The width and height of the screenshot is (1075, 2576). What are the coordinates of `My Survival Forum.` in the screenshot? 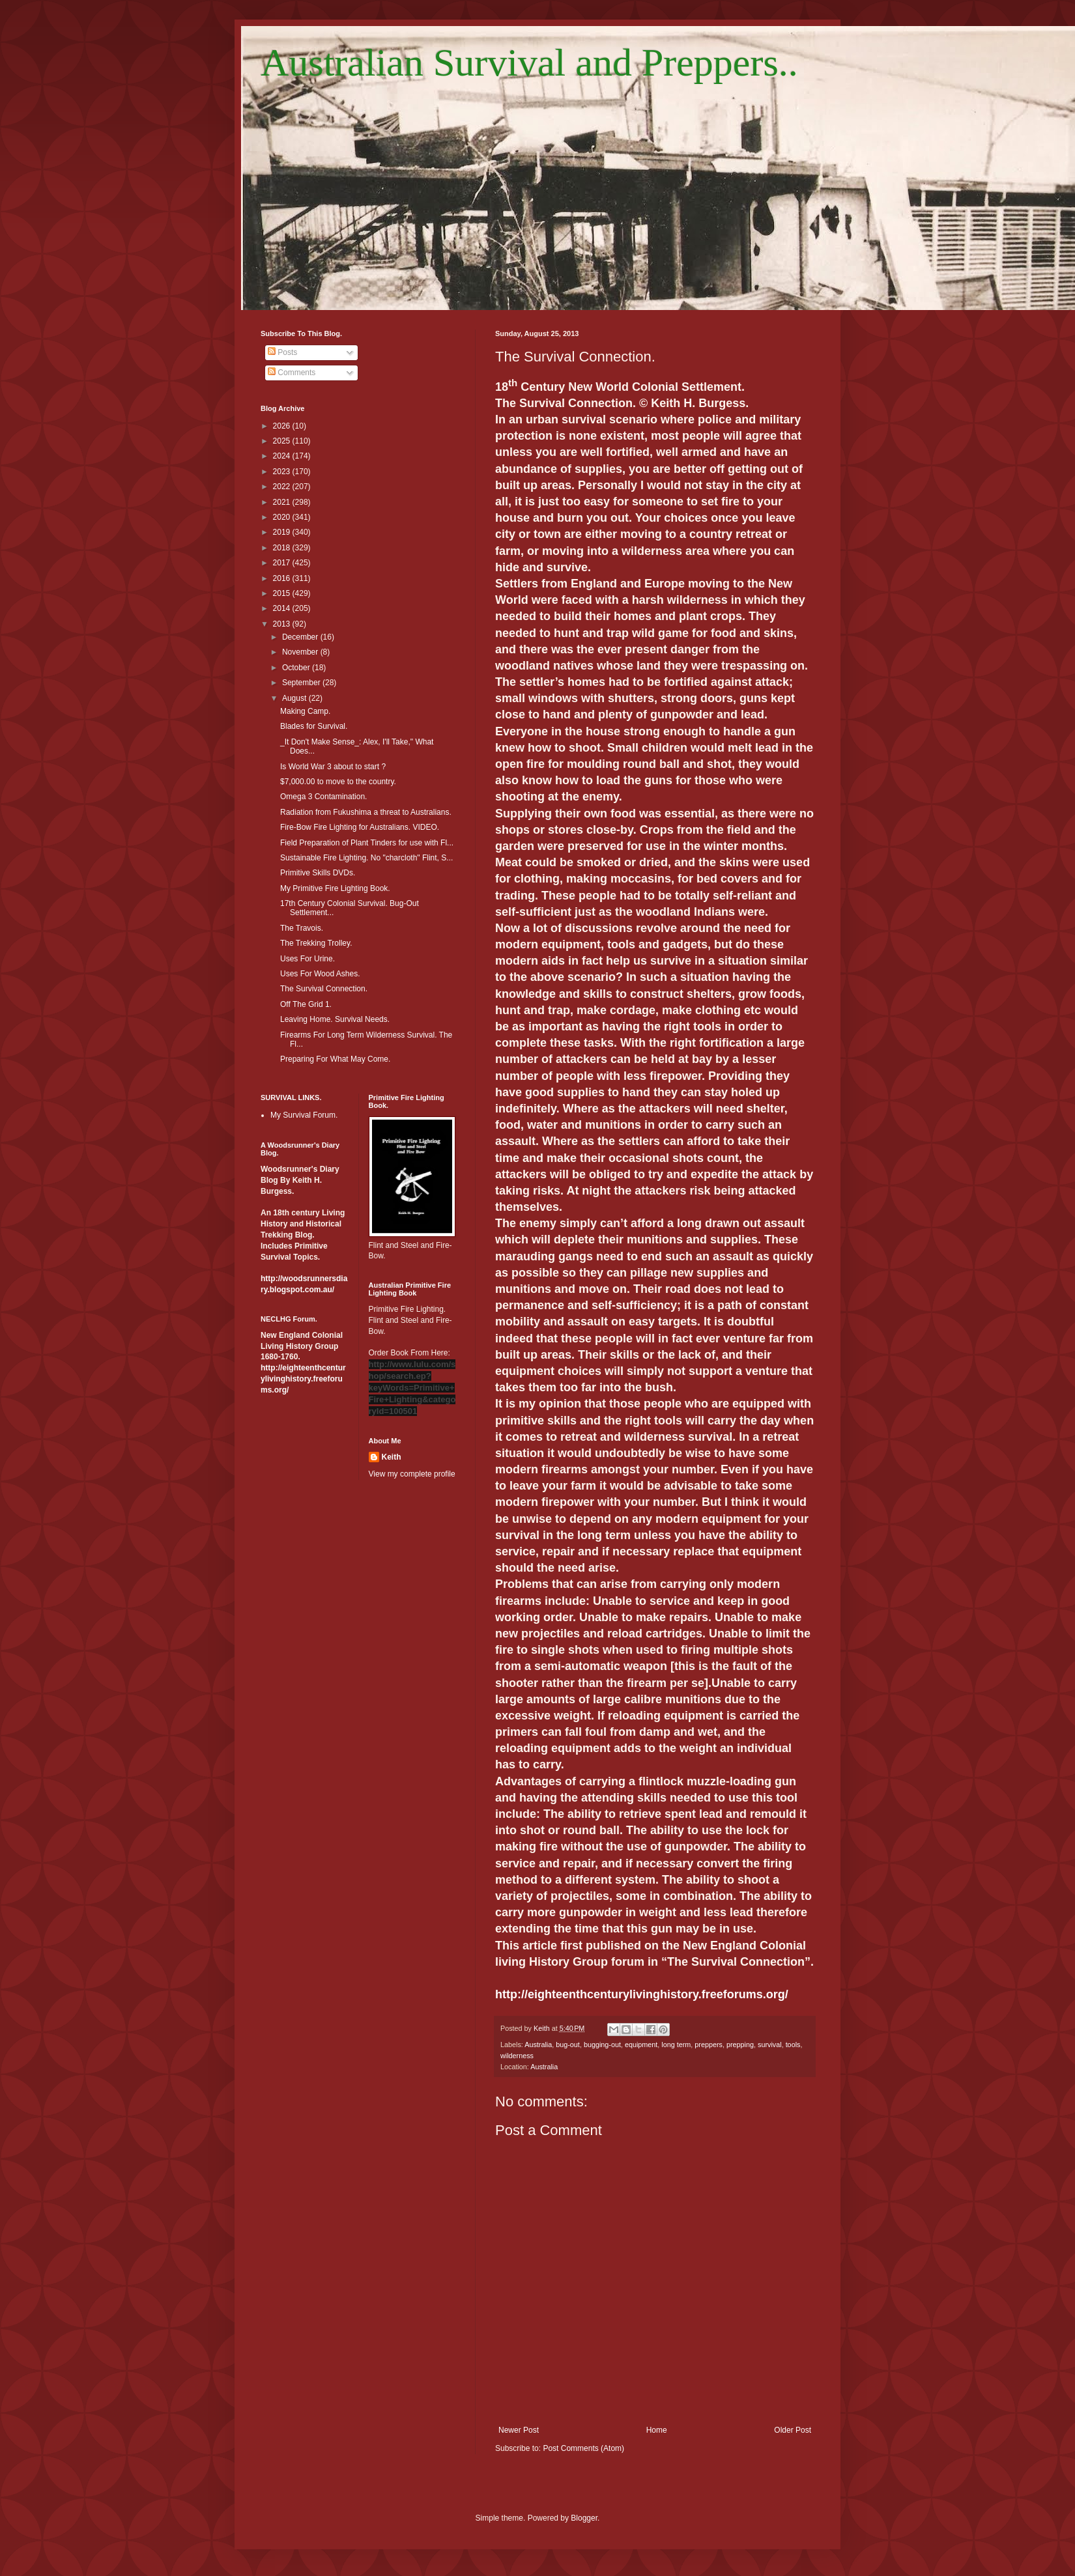 It's located at (303, 1115).